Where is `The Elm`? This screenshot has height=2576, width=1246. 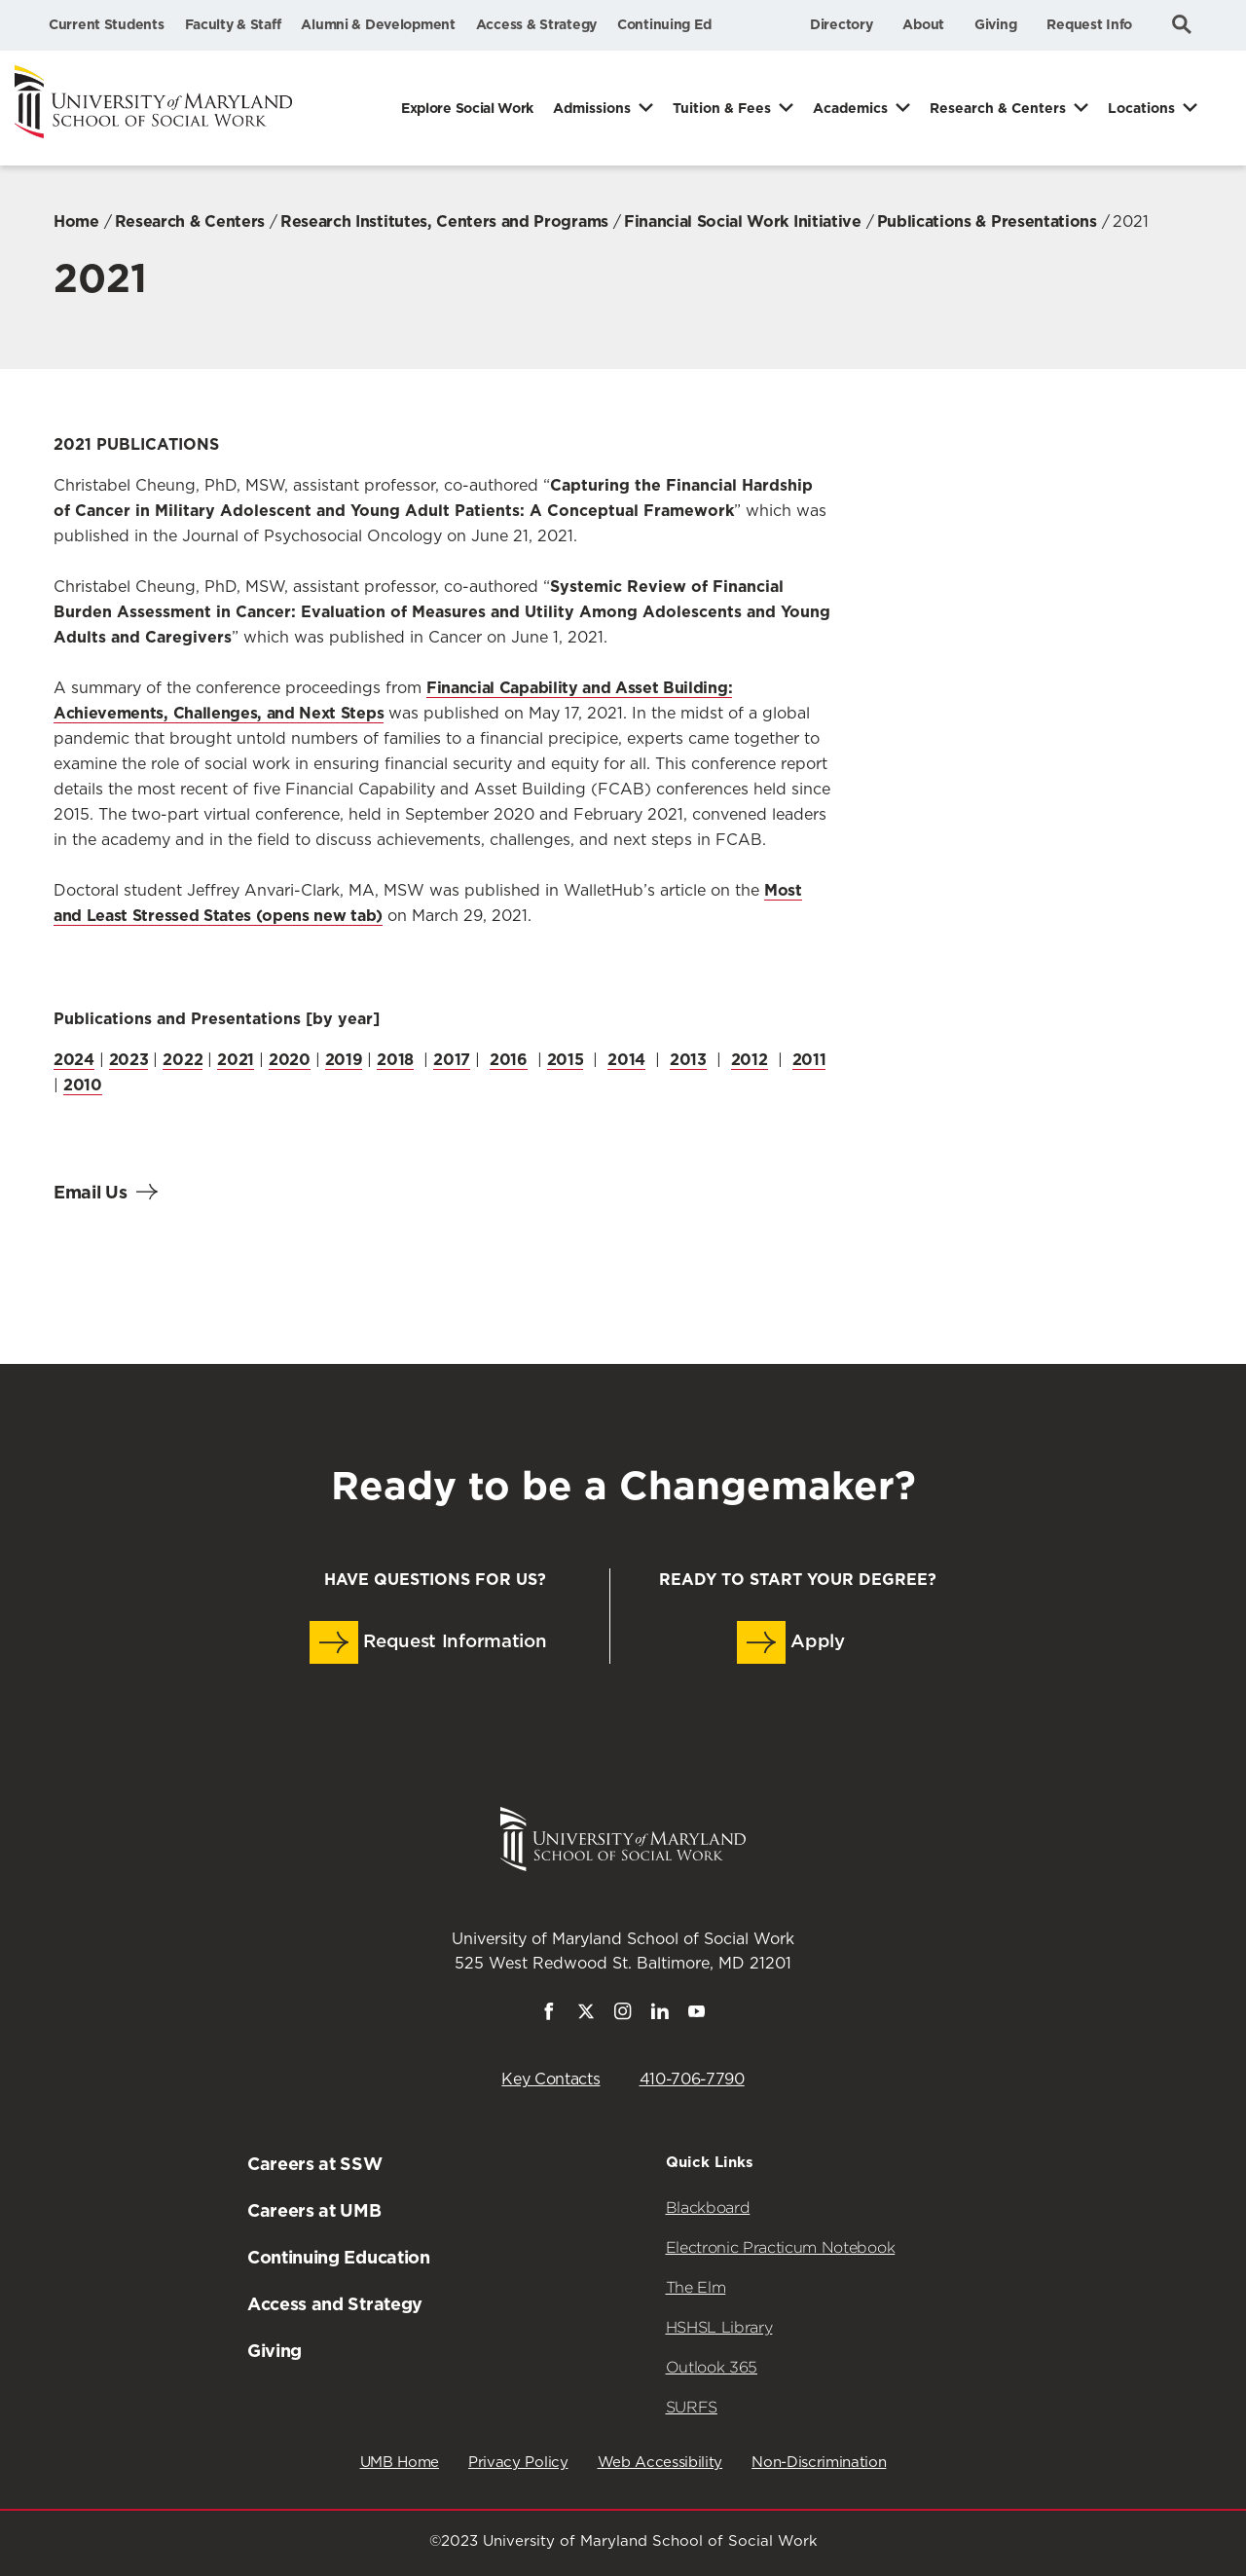 The Elm is located at coordinates (696, 2287).